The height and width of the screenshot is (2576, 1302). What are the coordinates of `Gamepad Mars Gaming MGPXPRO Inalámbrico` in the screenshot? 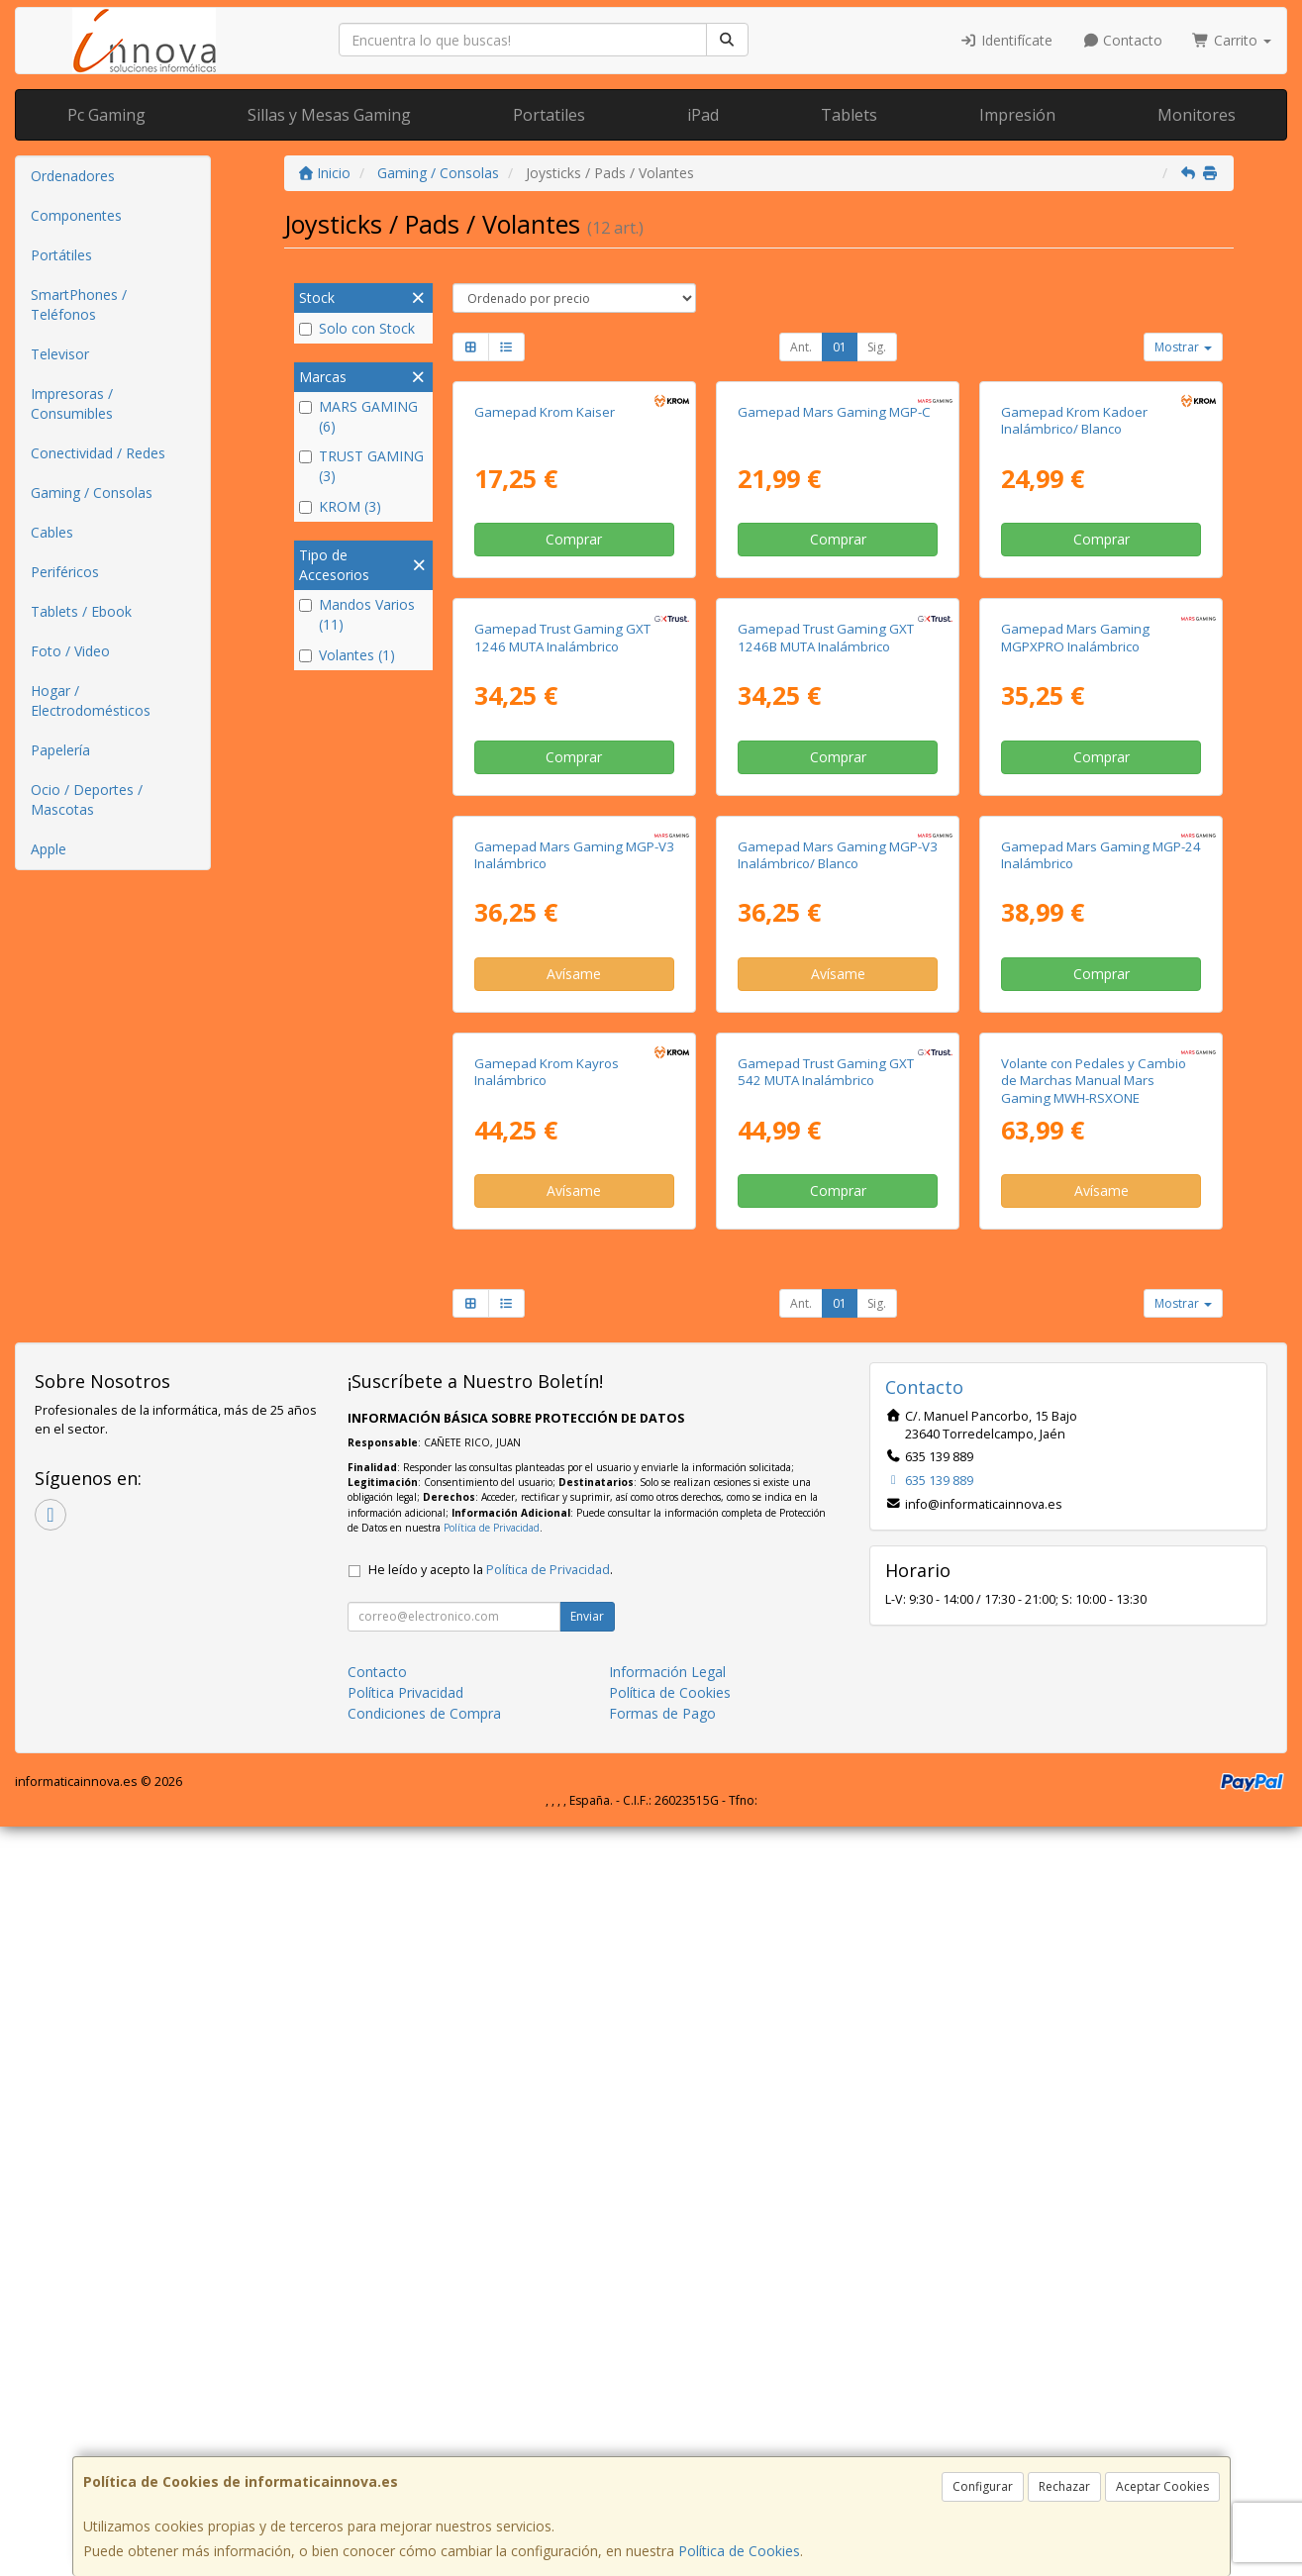 It's located at (1075, 1012).